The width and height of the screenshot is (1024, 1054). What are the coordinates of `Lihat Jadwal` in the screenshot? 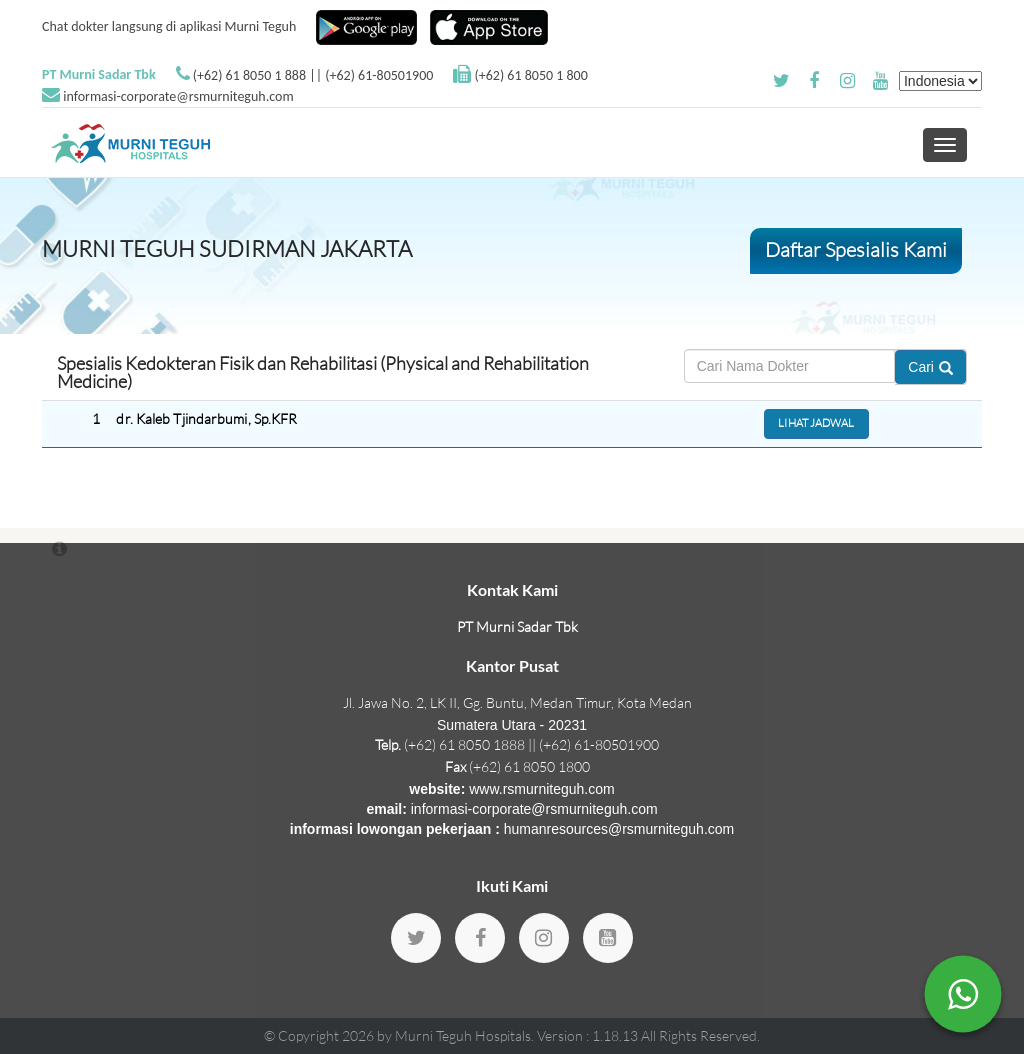 It's located at (816, 423).